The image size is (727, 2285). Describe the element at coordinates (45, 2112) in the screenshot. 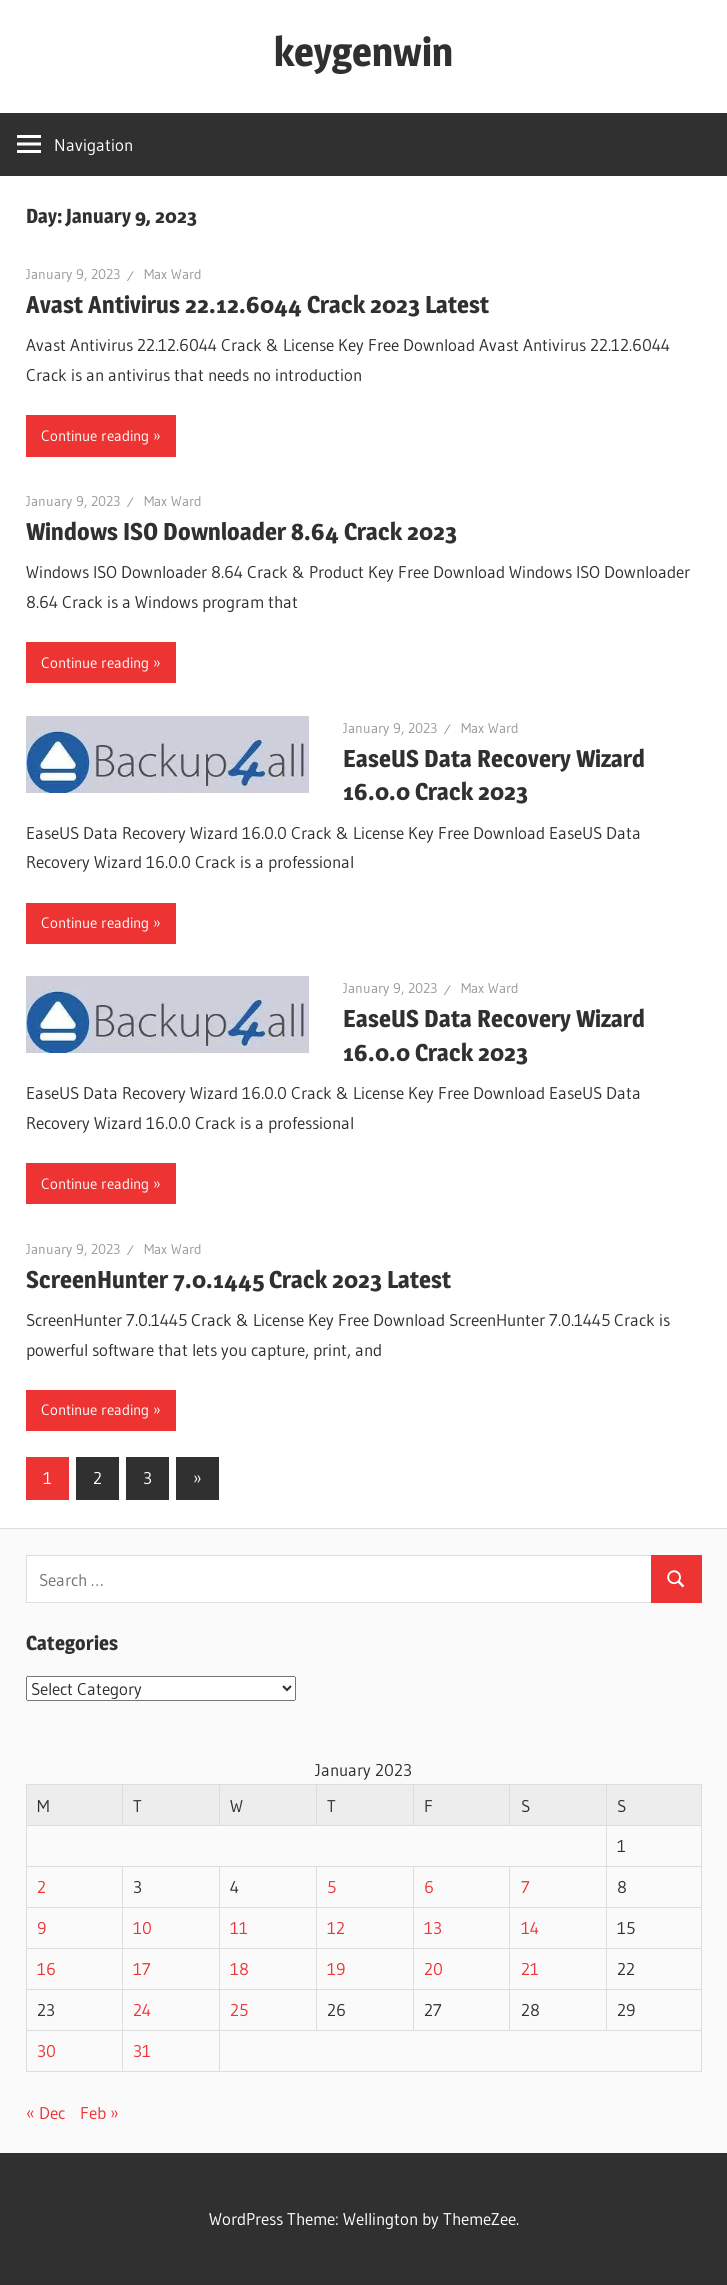

I see `« Dec` at that location.